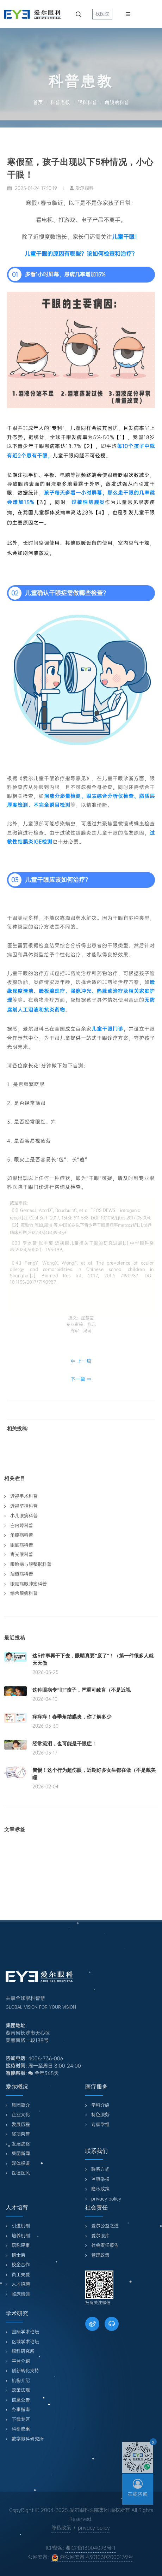 The width and height of the screenshot is (162, 2576). Describe the element at coordinates (21, 2144) in the screenshot. I see `发展战略` at that location.